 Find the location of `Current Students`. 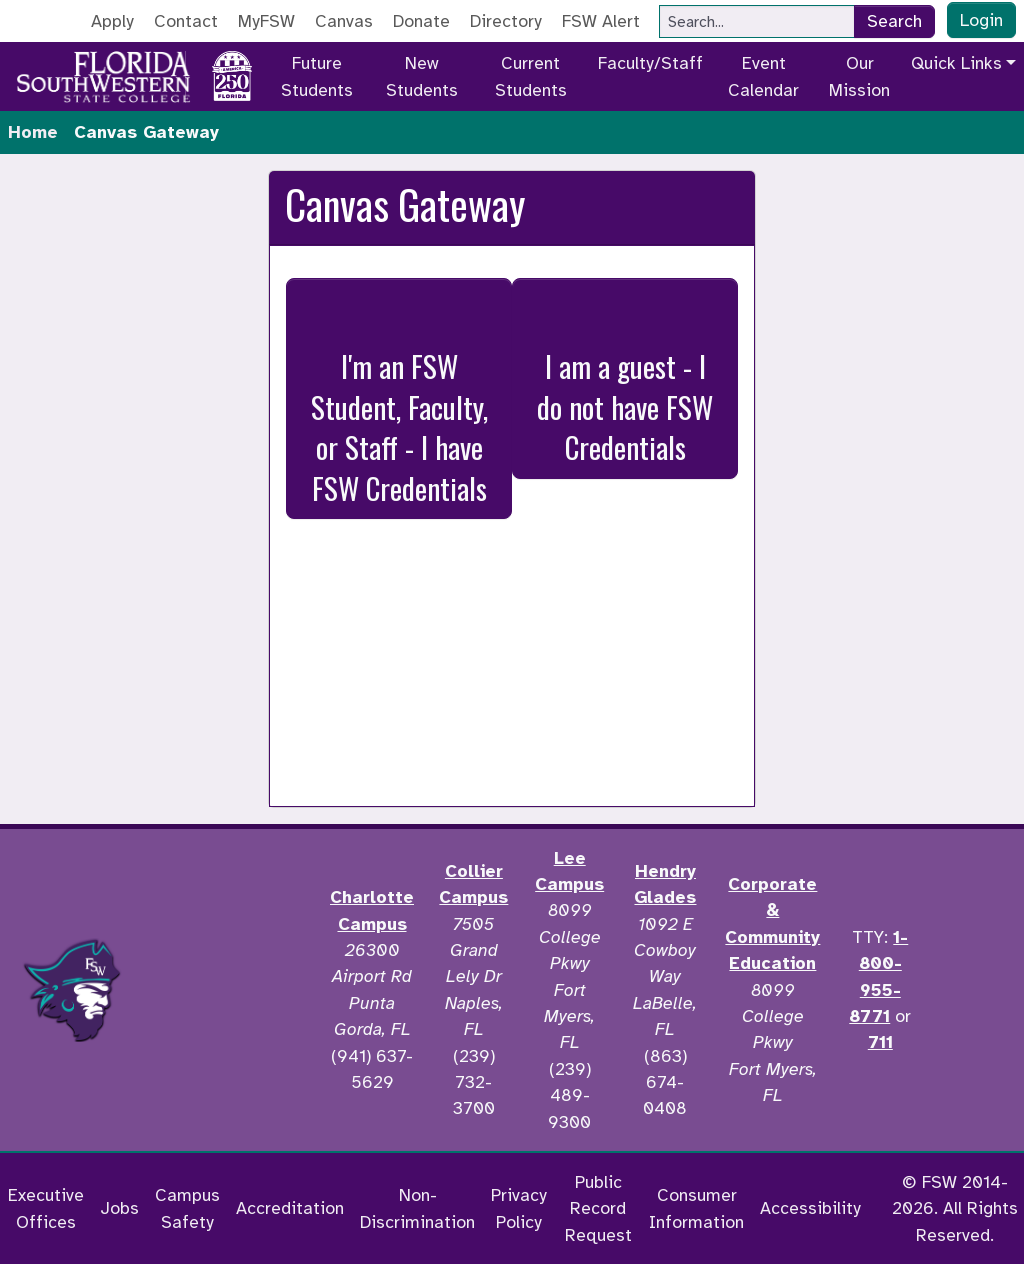

Current Students is located at coordinates (531, 76).